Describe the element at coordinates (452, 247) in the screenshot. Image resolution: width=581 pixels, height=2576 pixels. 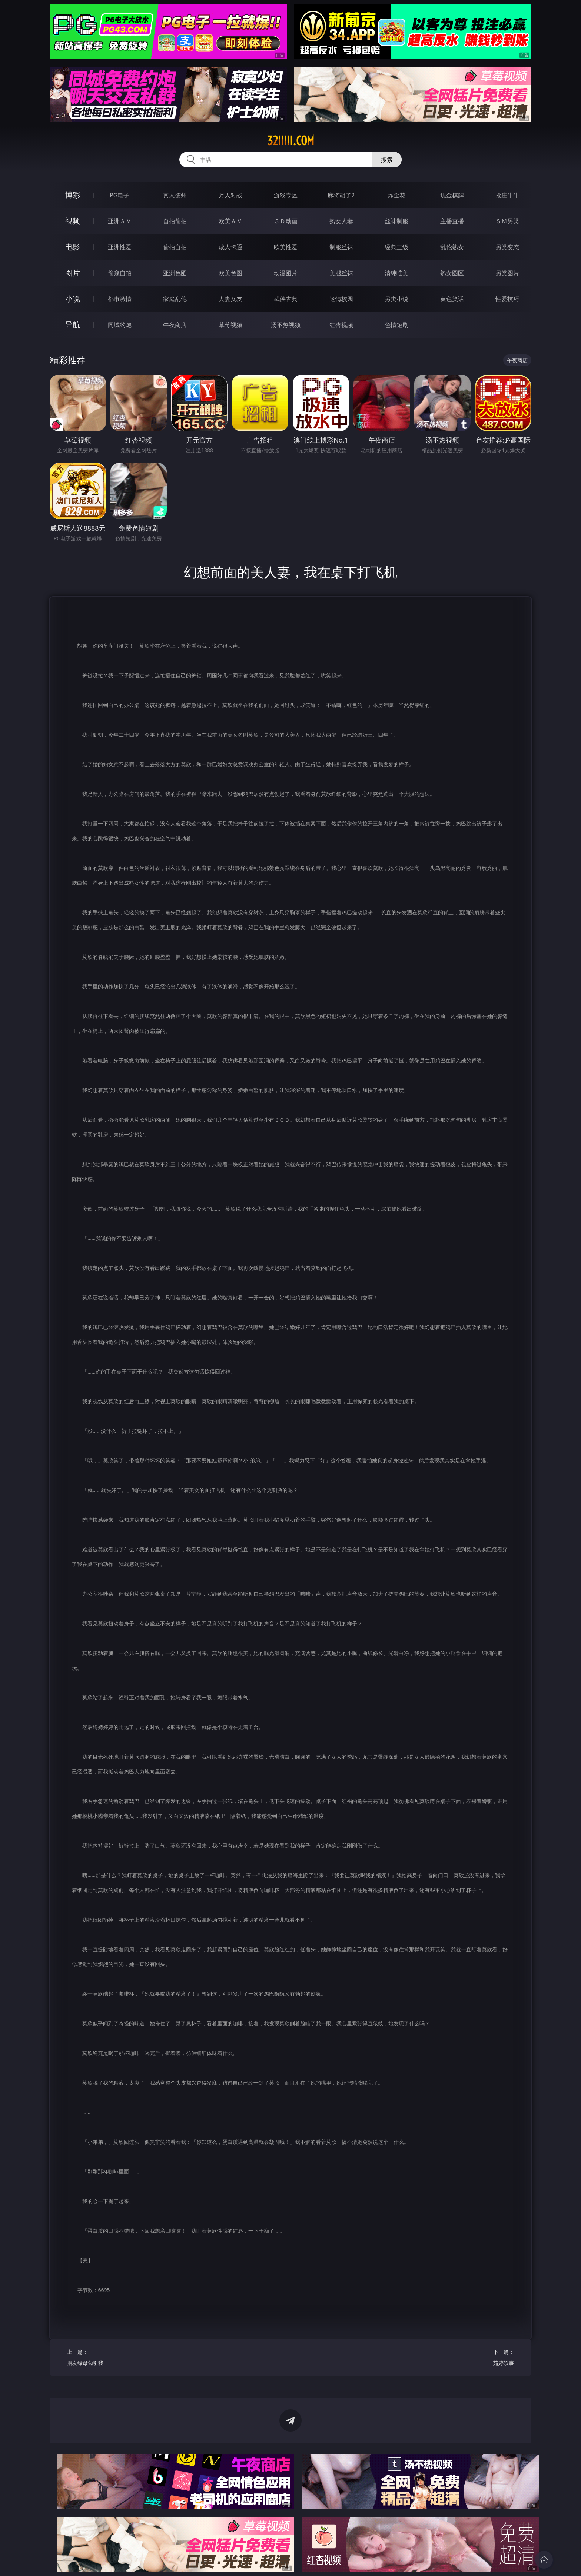
I see `乱伦熟女` at that location.